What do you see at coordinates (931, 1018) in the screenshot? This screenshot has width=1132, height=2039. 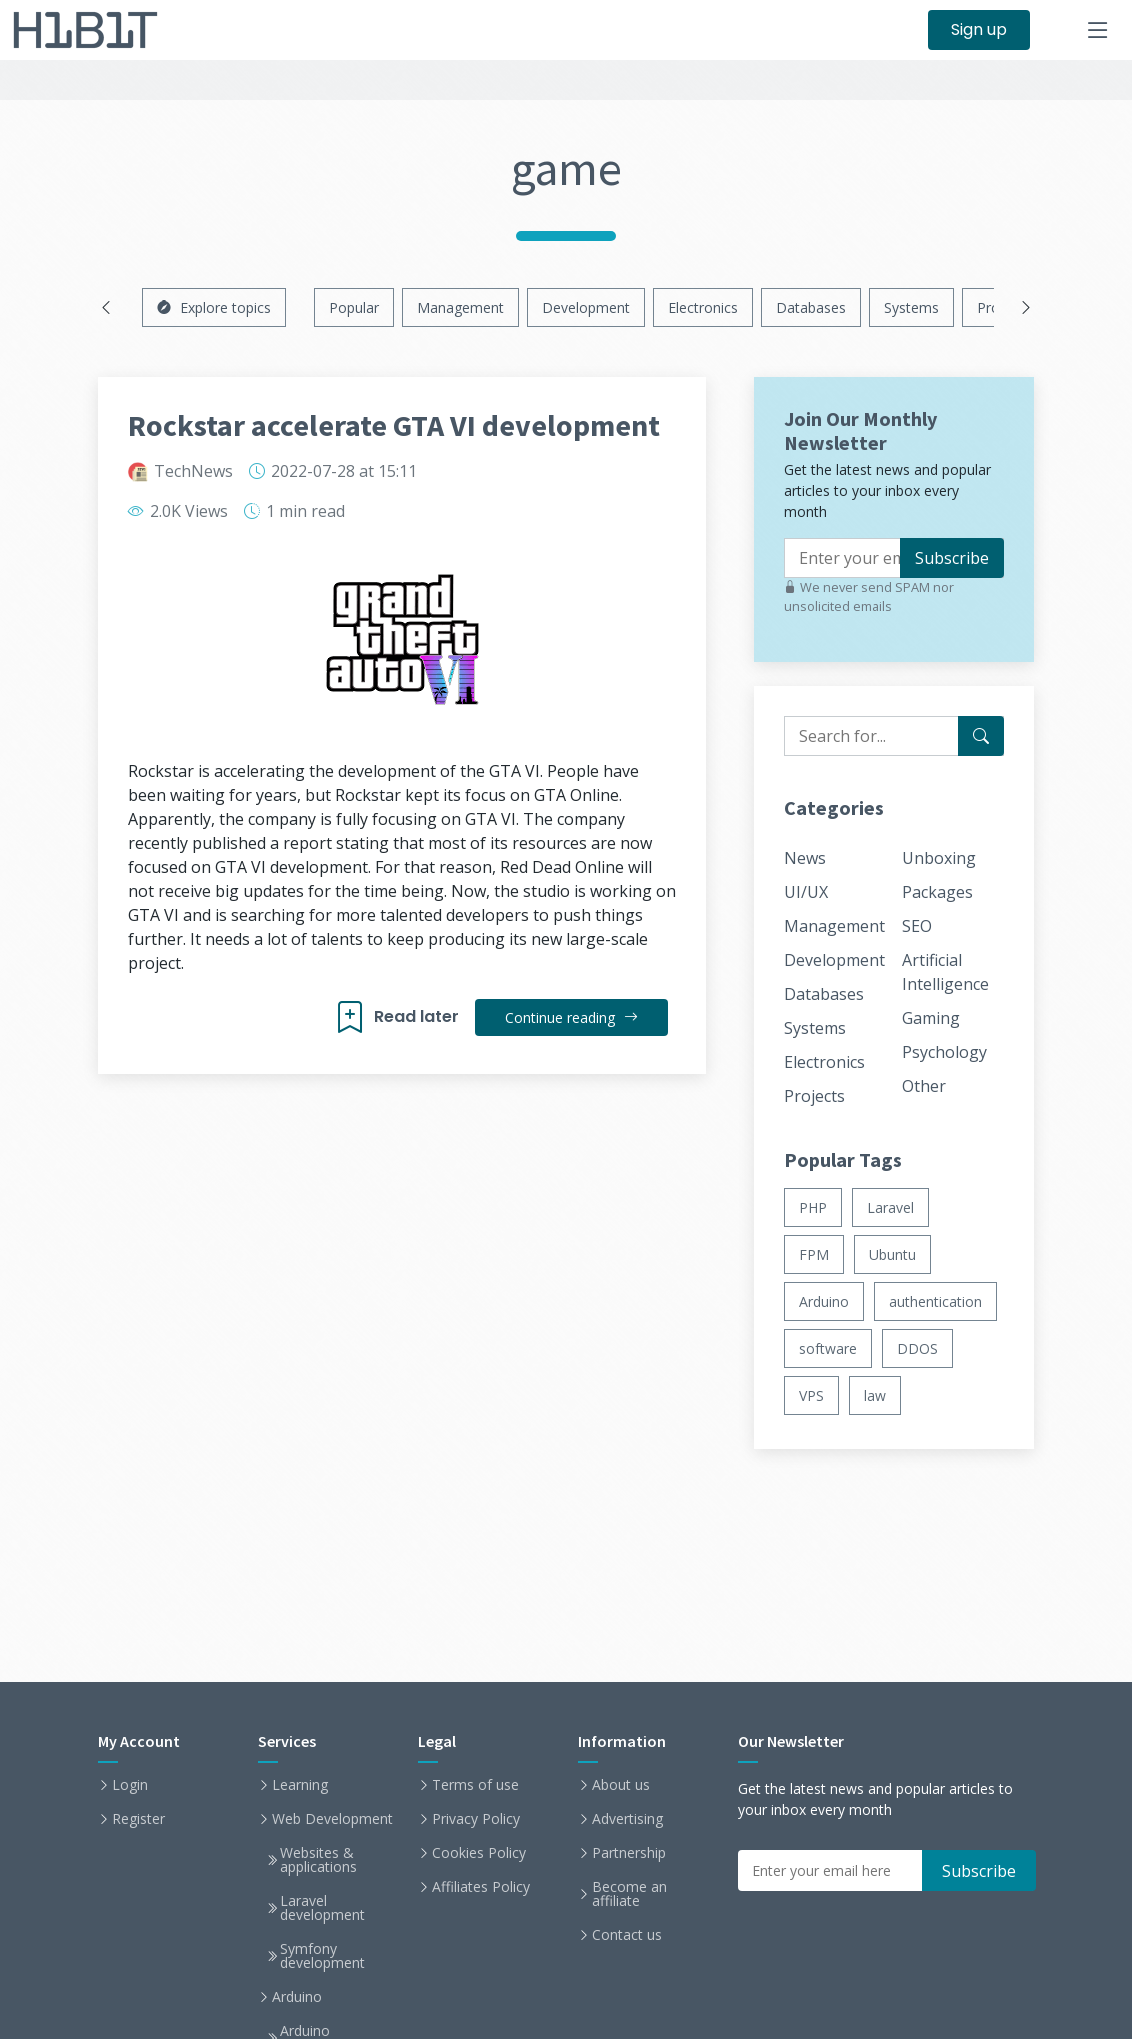 I see `Gaming` at bounding box center [931, 1018].